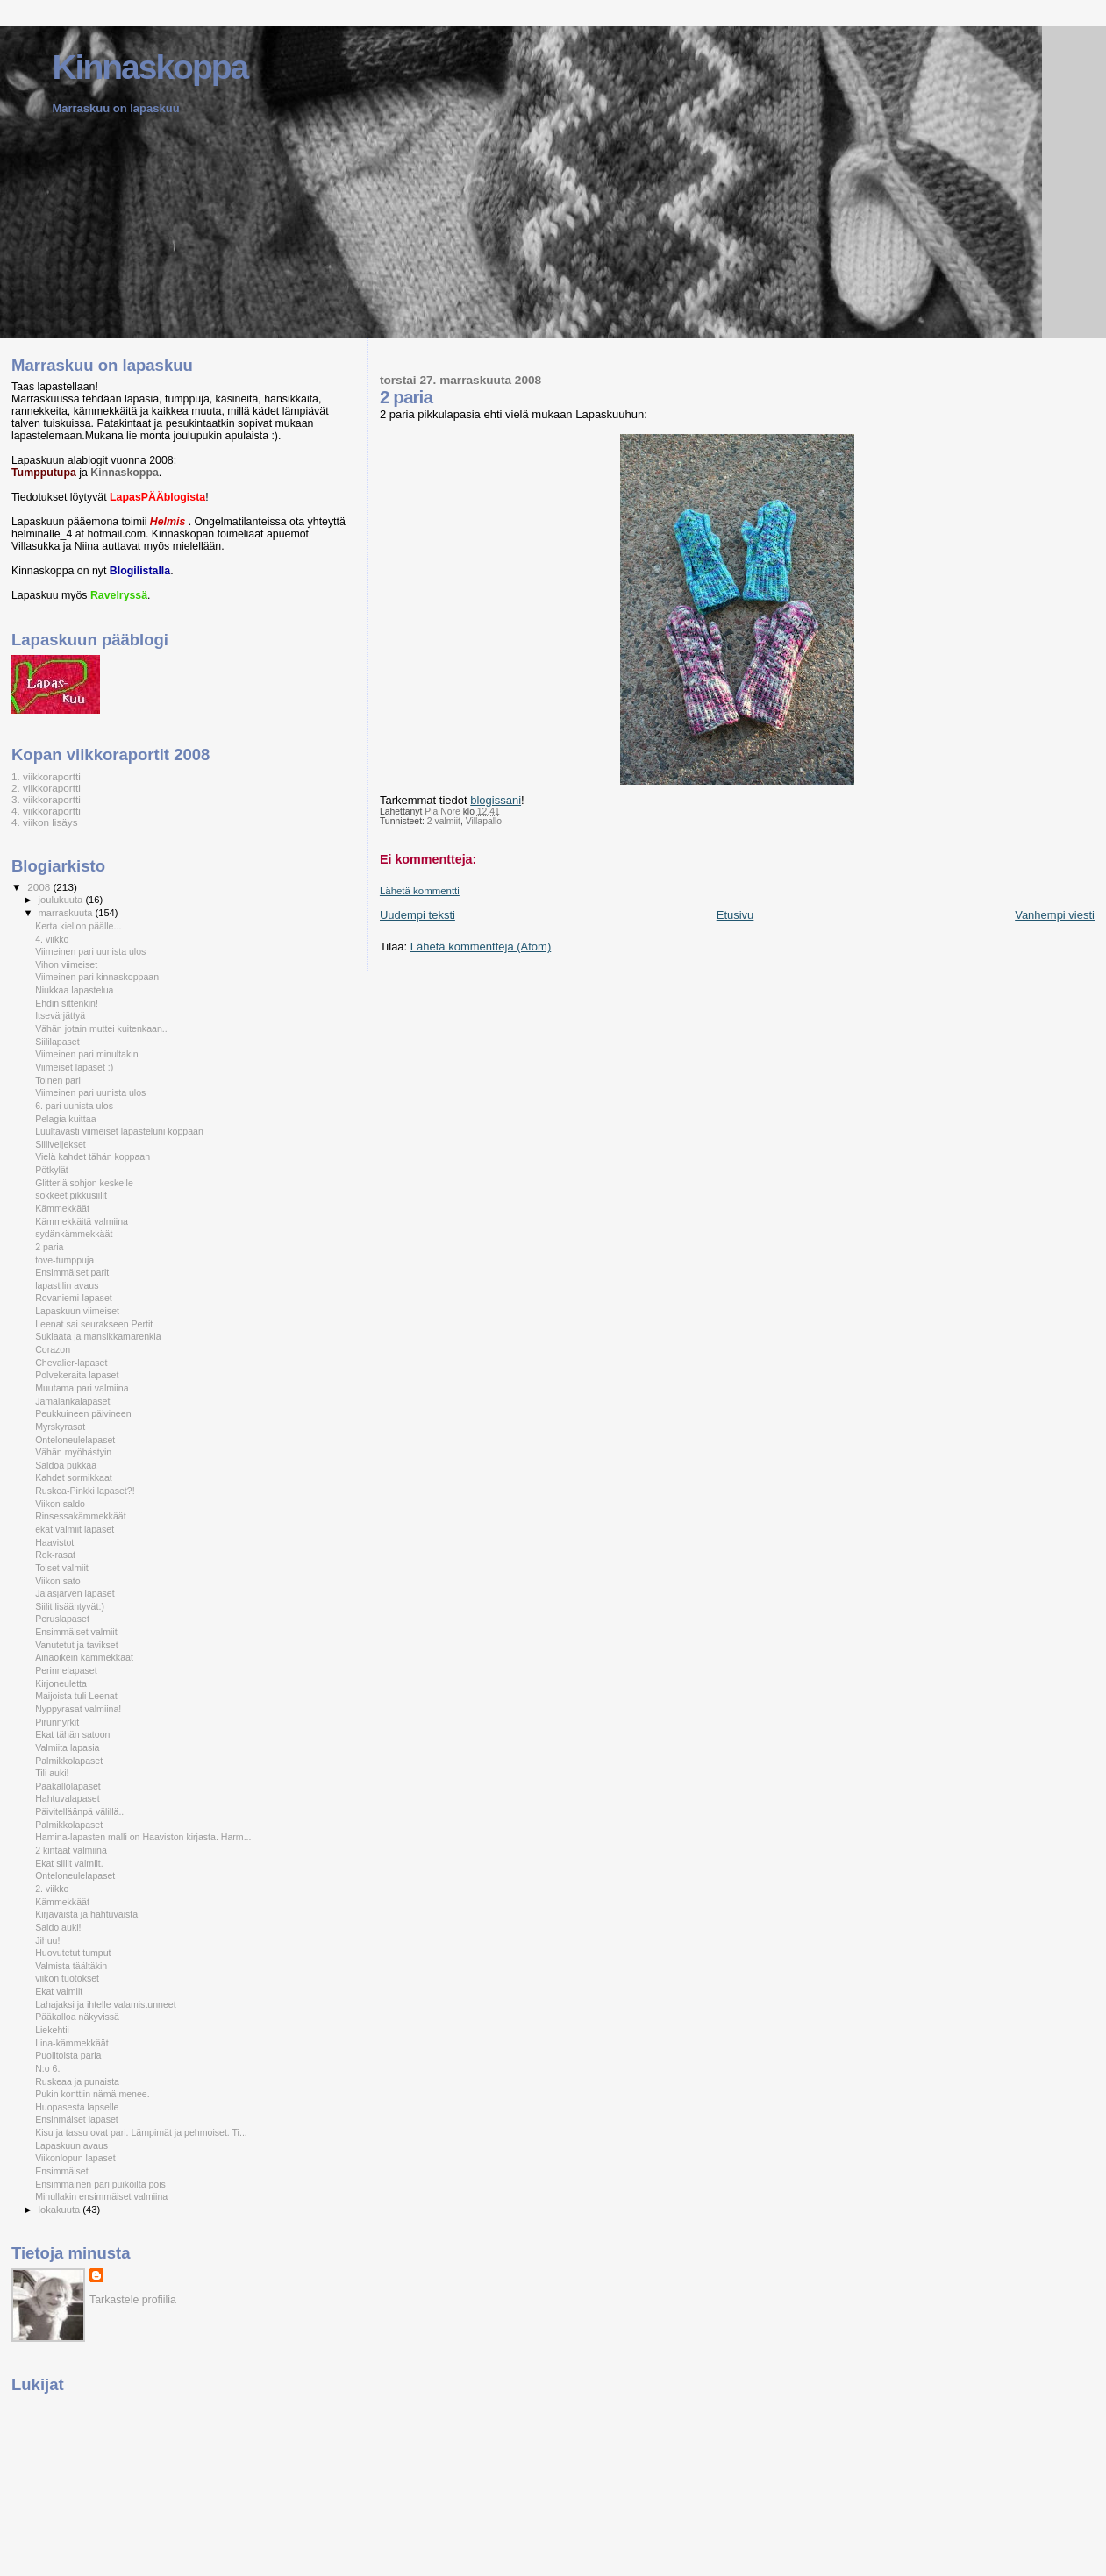 This screenshot has width=1106, height=2576. I want to click on Vähän jotain muttei kuitenkaan.., so click(101, 1028).